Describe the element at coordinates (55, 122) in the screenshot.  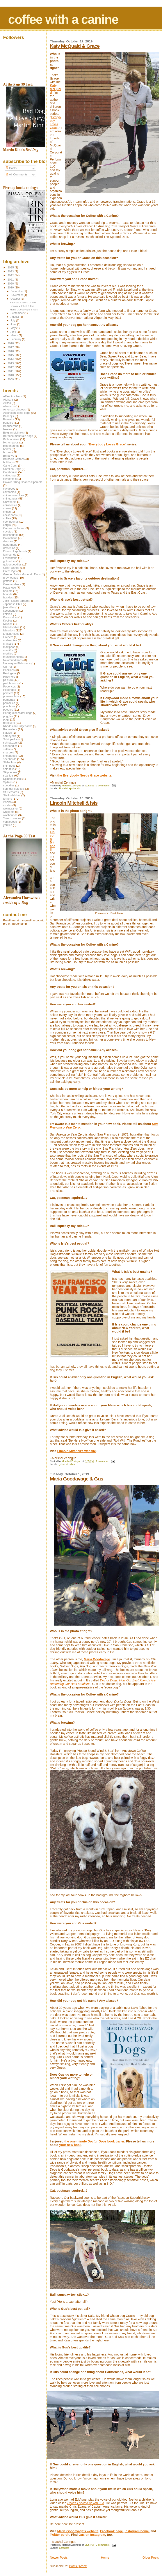
I see `Everybody Loves Grace` at that location.